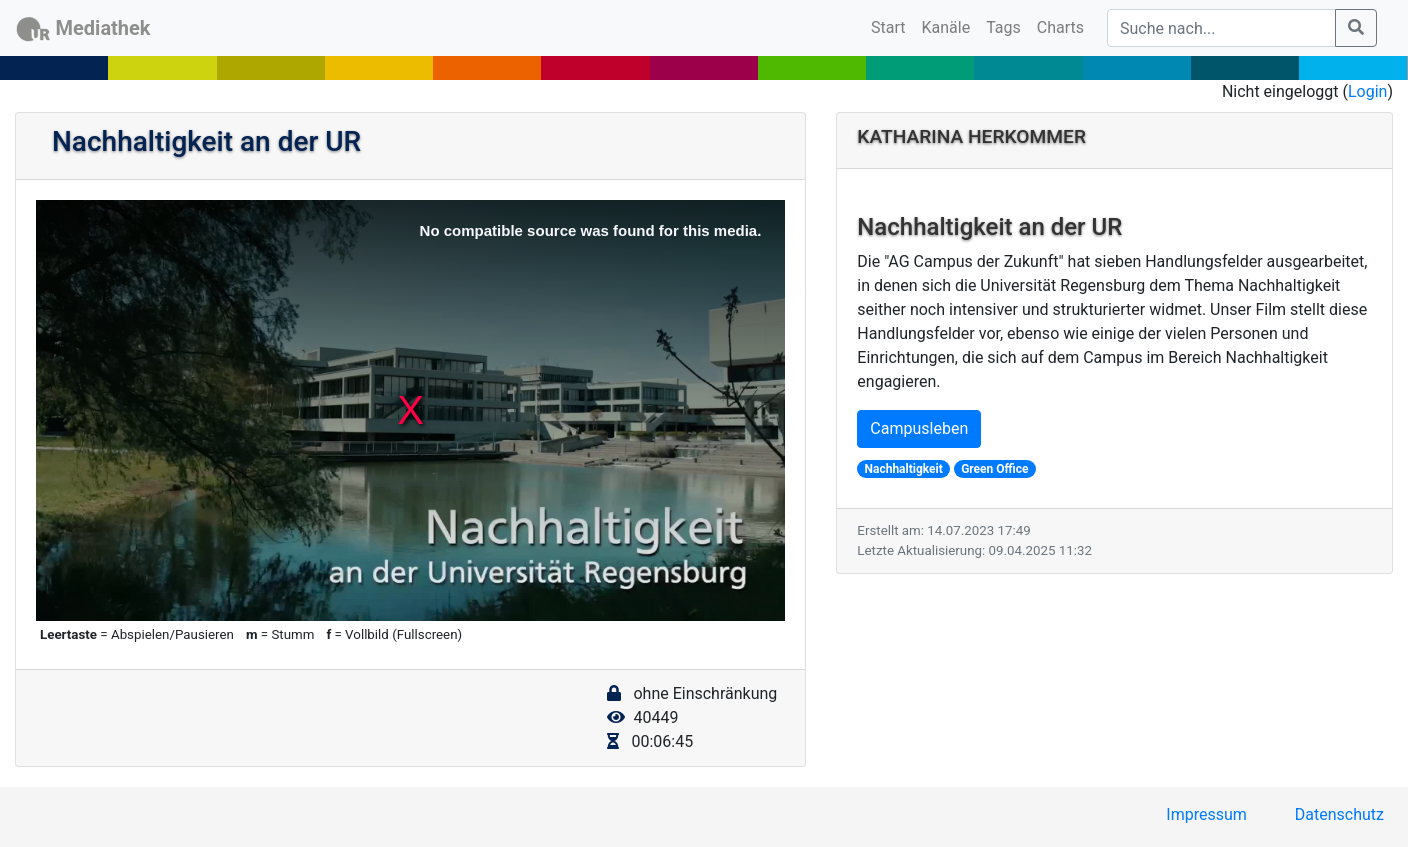  Describe the element at coordinates (1339, 814) in the screenshot. I see `Datenschutz` at that location.